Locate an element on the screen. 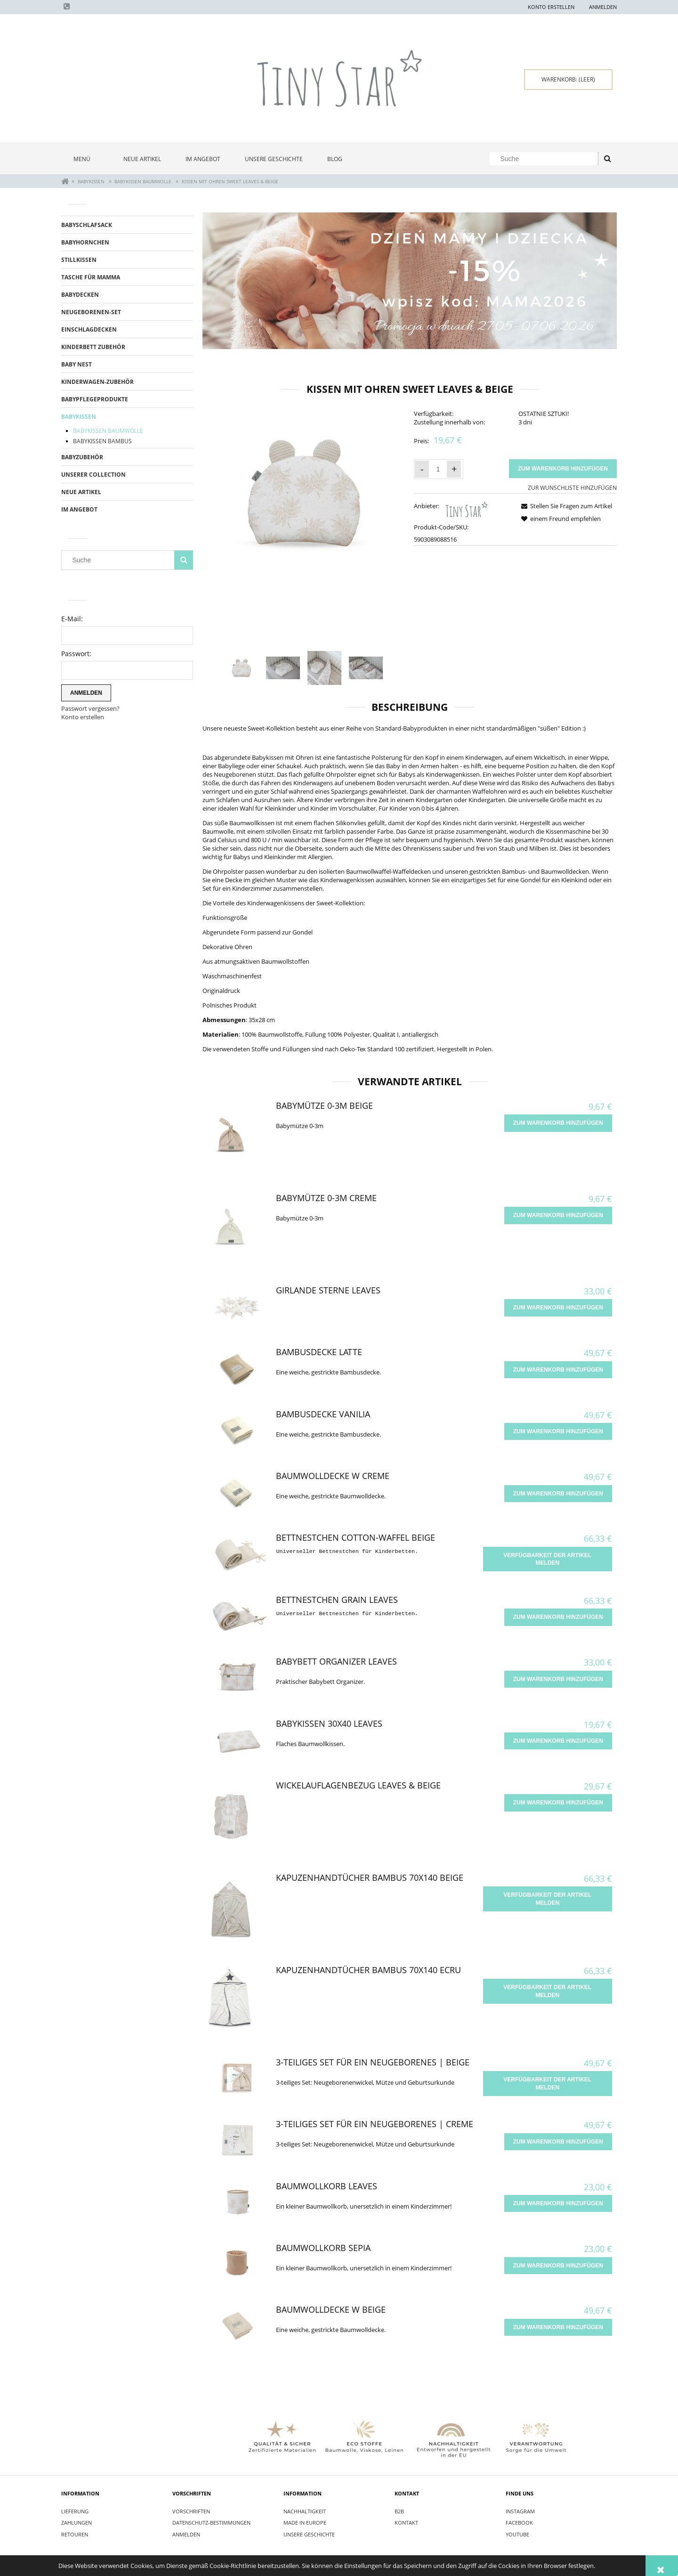 This screenshot has width=678, height=2576. BABYKISSEN BAUMWOLLE is located at coordinates (108, 431).